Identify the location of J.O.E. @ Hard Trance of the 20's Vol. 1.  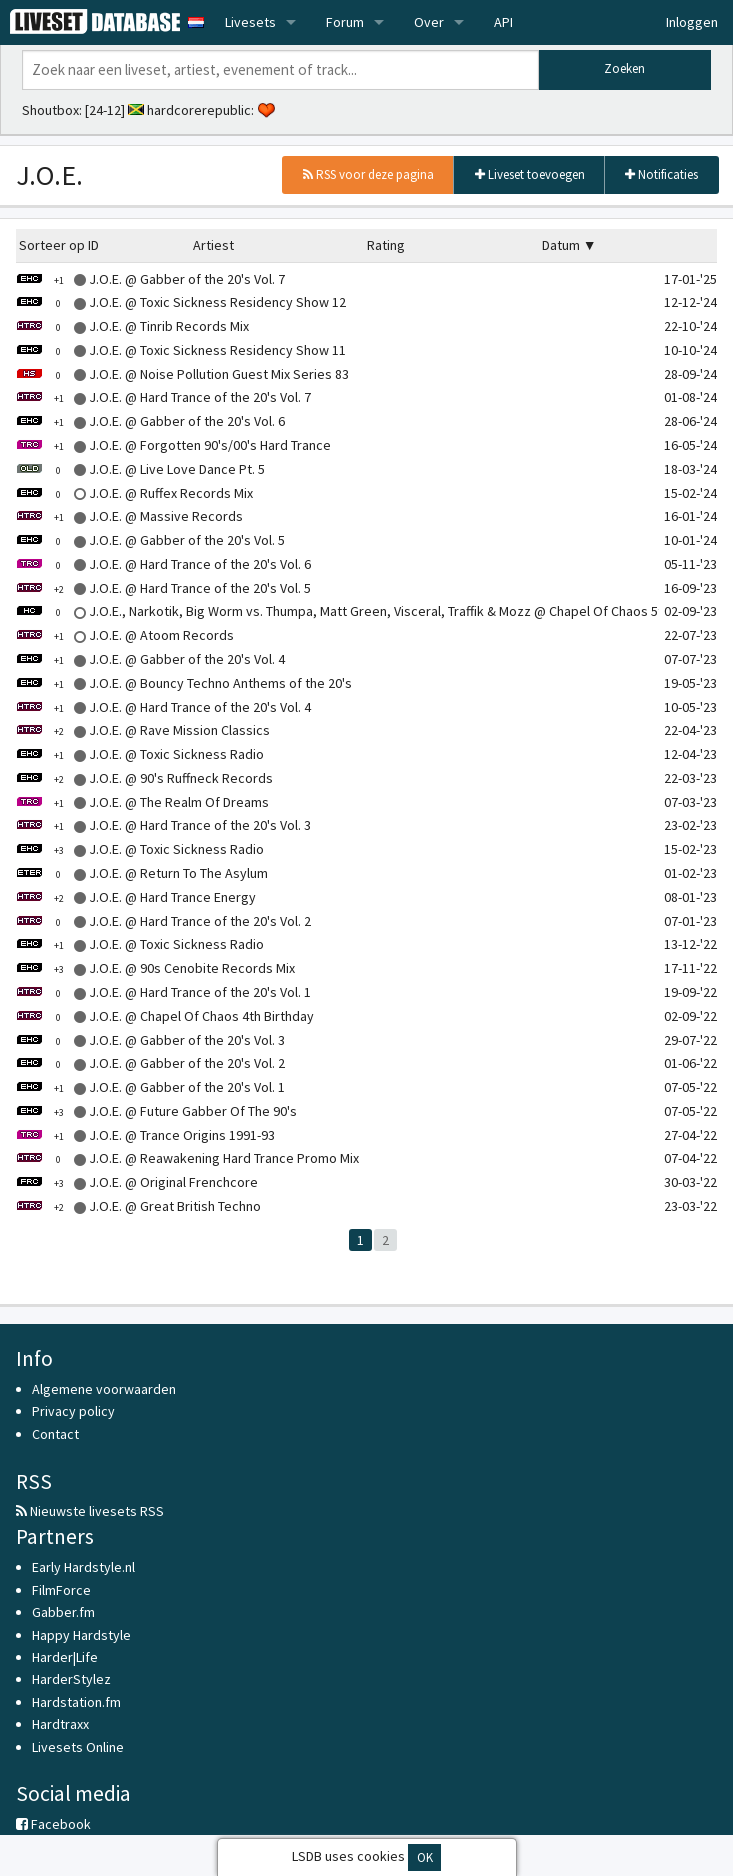
(163, 992).